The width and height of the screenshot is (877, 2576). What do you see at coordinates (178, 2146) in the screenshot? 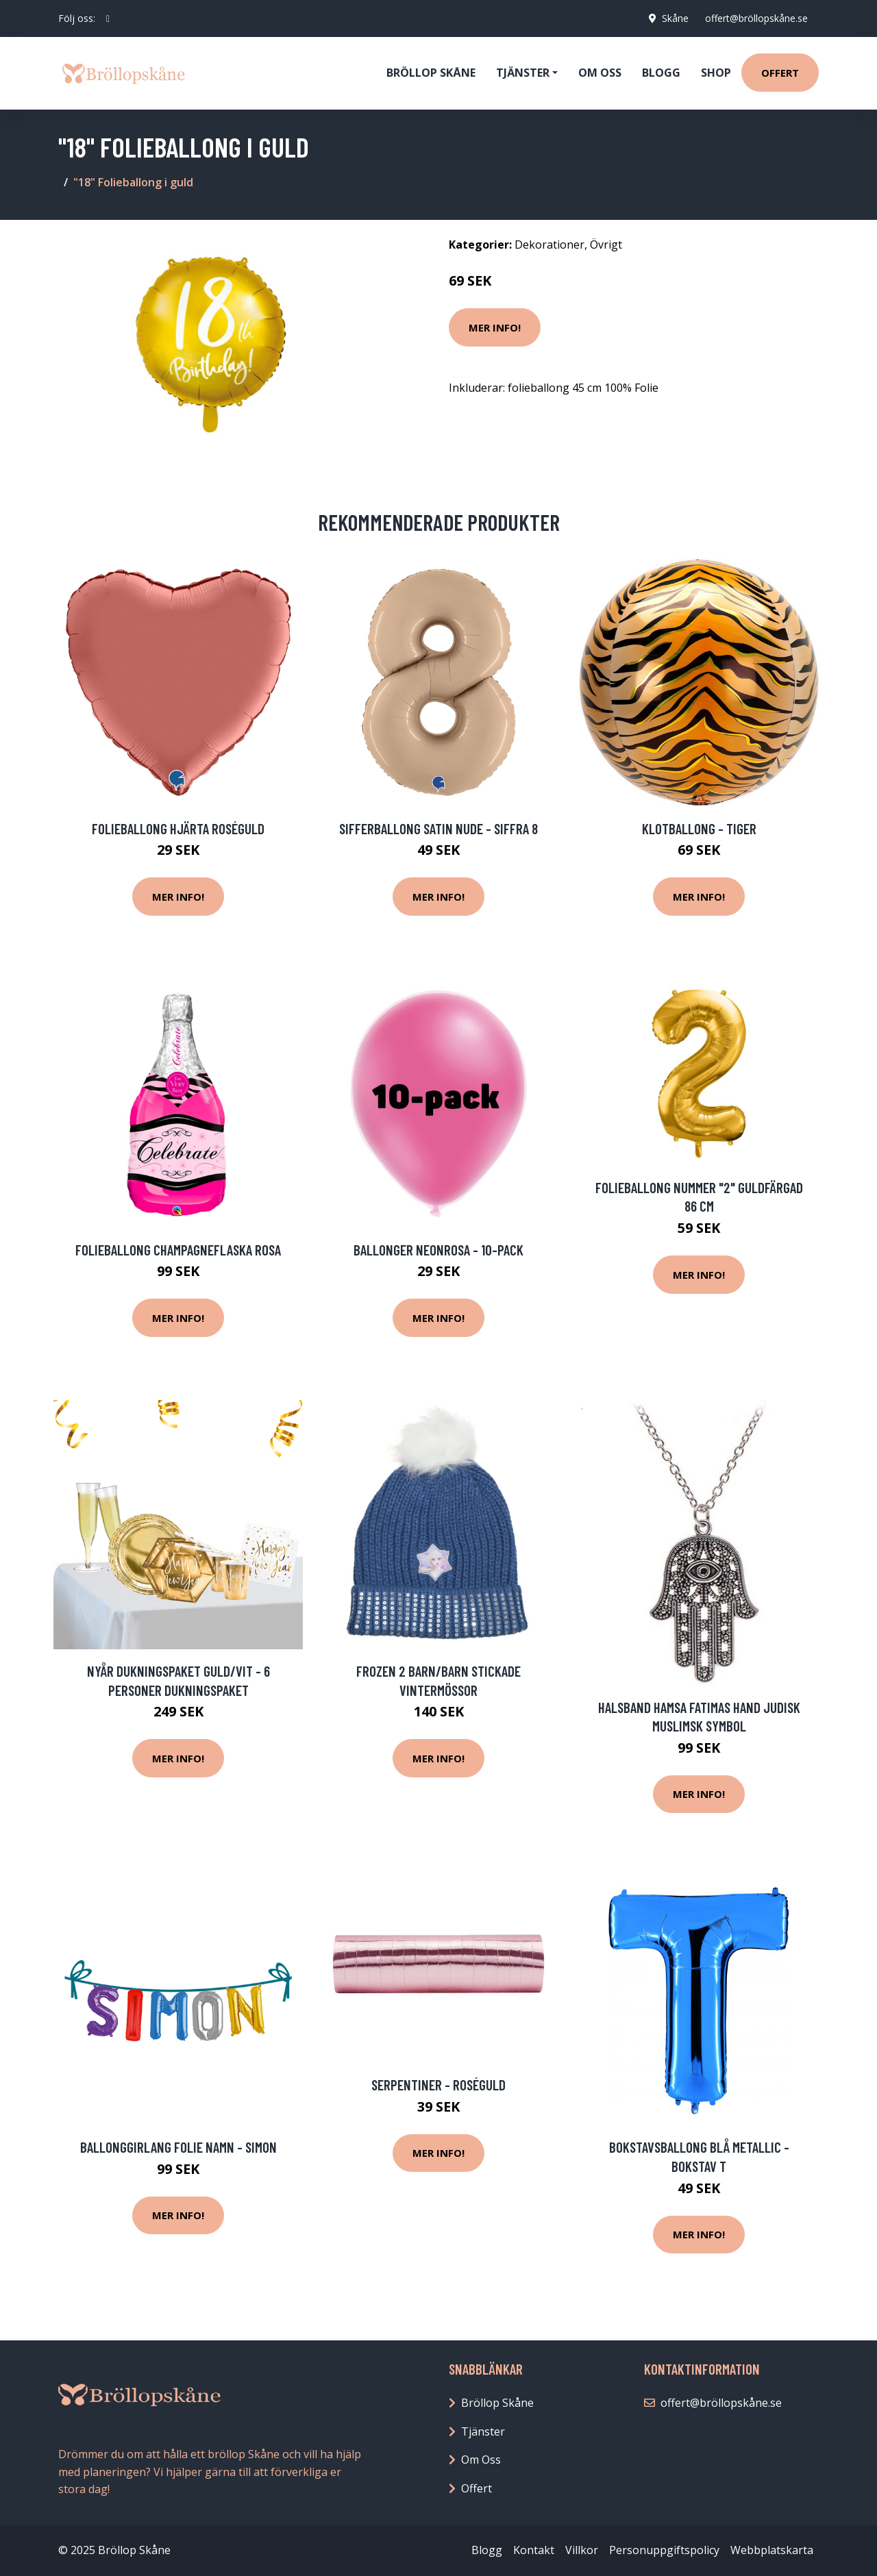
I see `Ballonggirlang Folie Namn - Simon` at bounding box center [178, 2146].